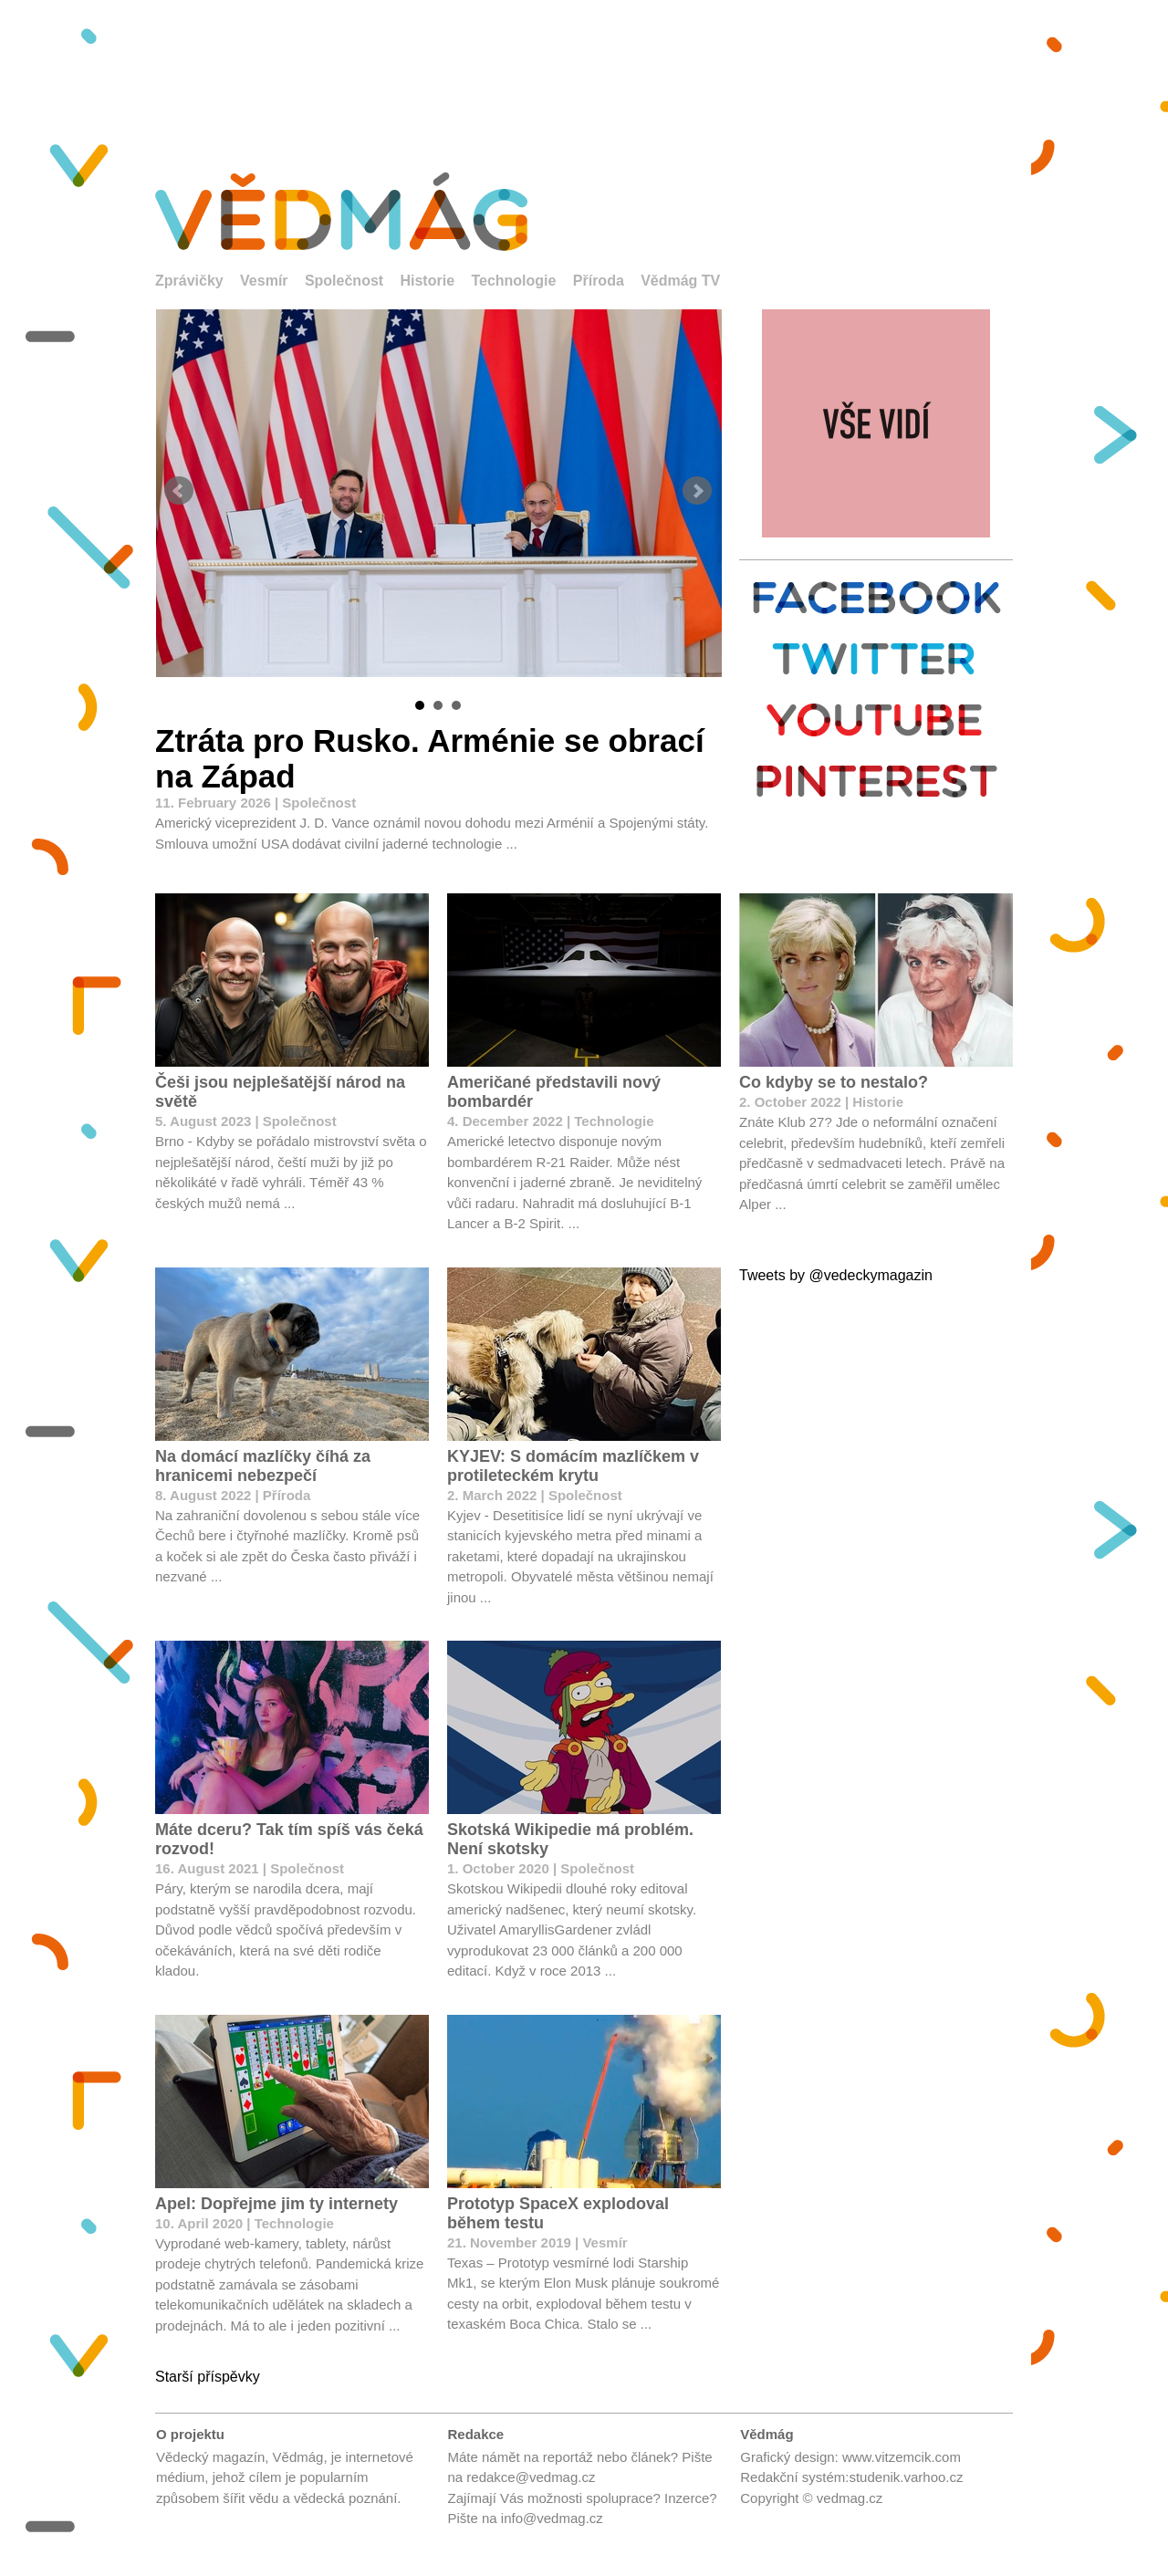 This screenshot has height=2576, width=1168. Describe the element at coordinates (178, 491) in the screenshot. I see `Prev` at that location.